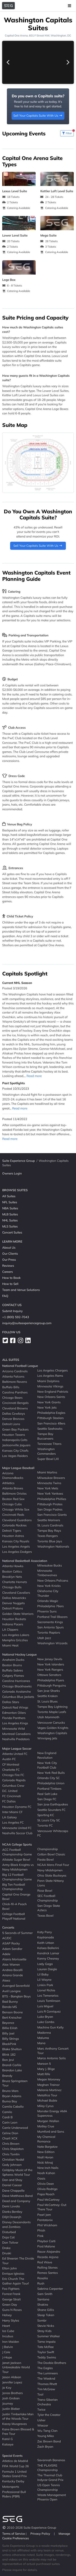 The image size is (76, 2576). Describe the element at coordinates (51, 1477) in the screenshot. I see `Milwaukee Brewers` at that location.